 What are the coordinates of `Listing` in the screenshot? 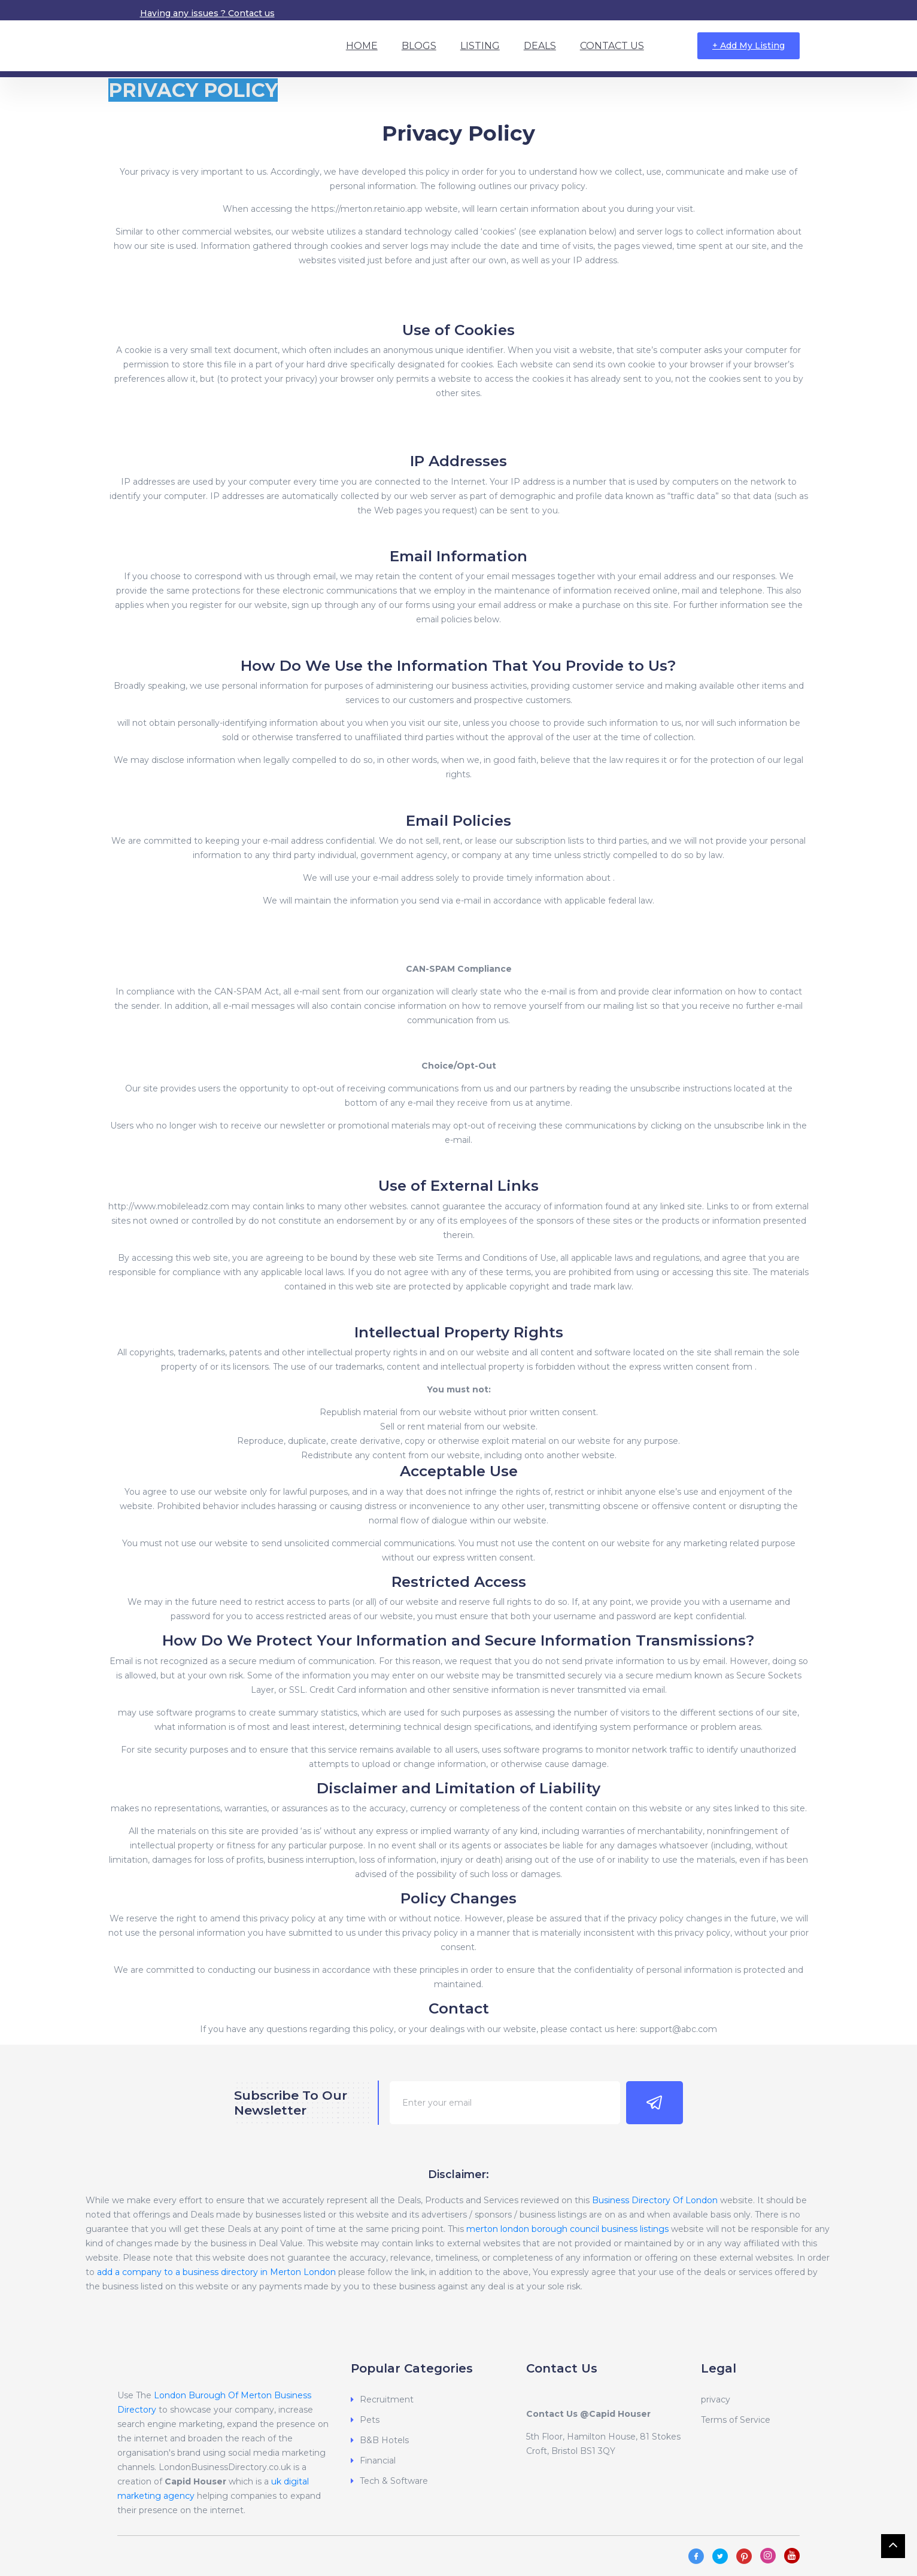 It's located at (480, 45).